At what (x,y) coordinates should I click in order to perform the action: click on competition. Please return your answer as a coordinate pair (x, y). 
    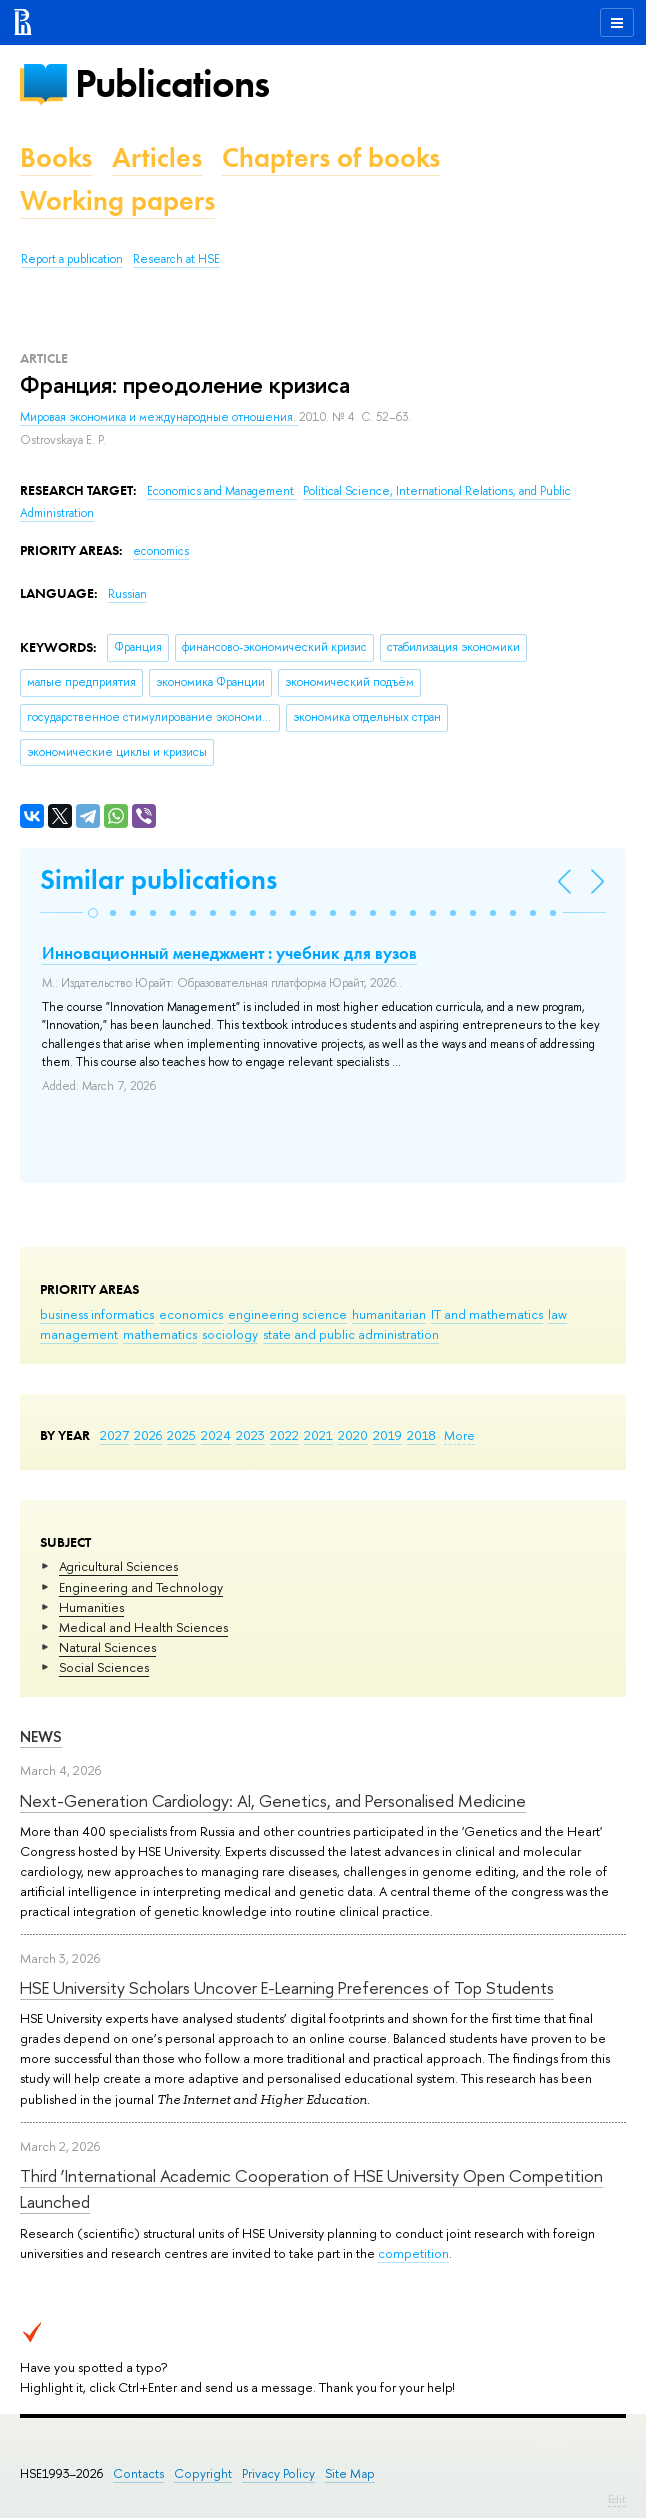
    Looking at the image, I should click on (413, 2253).